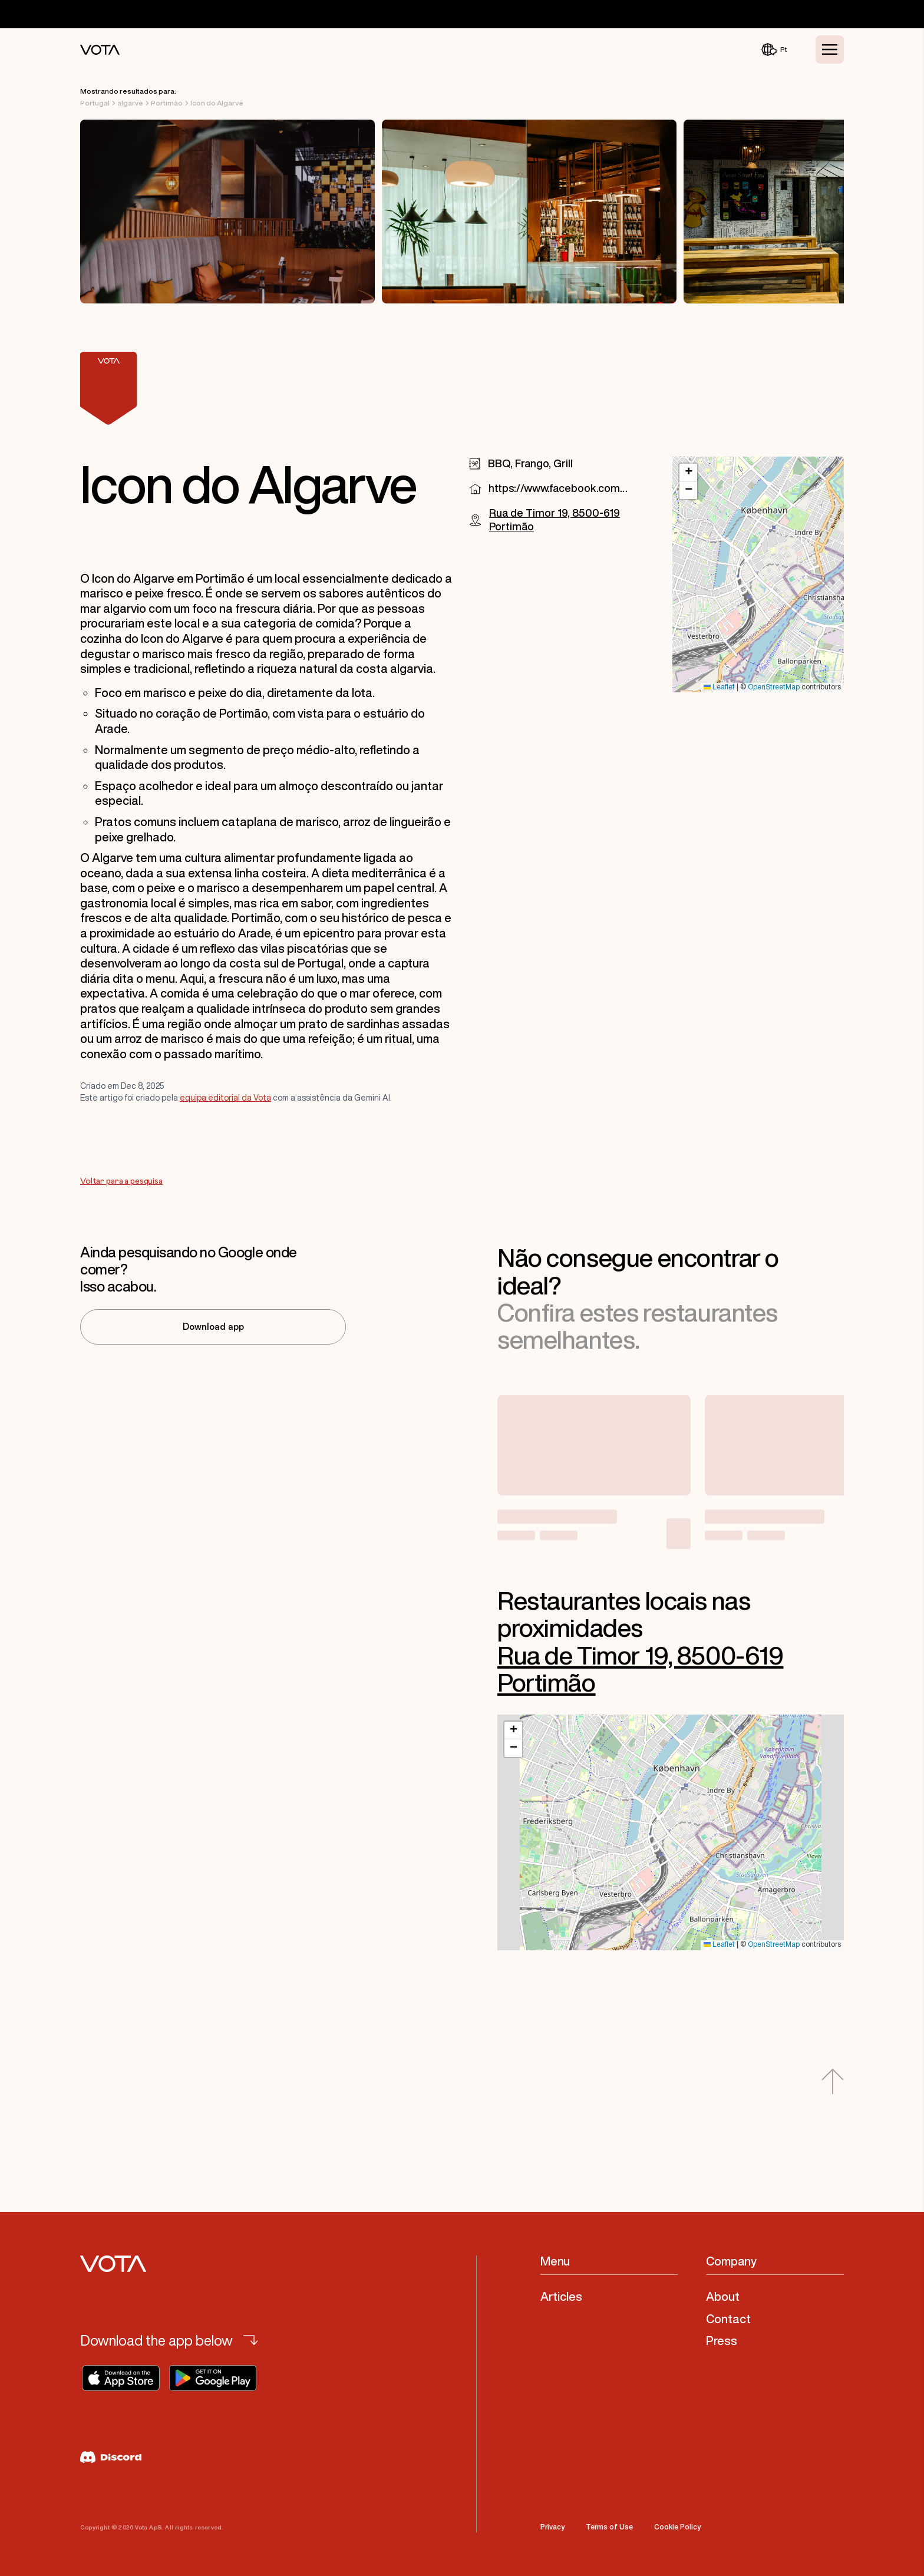 This screenshot has height=2576, width=924. What do you see at coordinates (723, 2296) in the screenshot?
I see `About` at bounding box center [723, 2296].